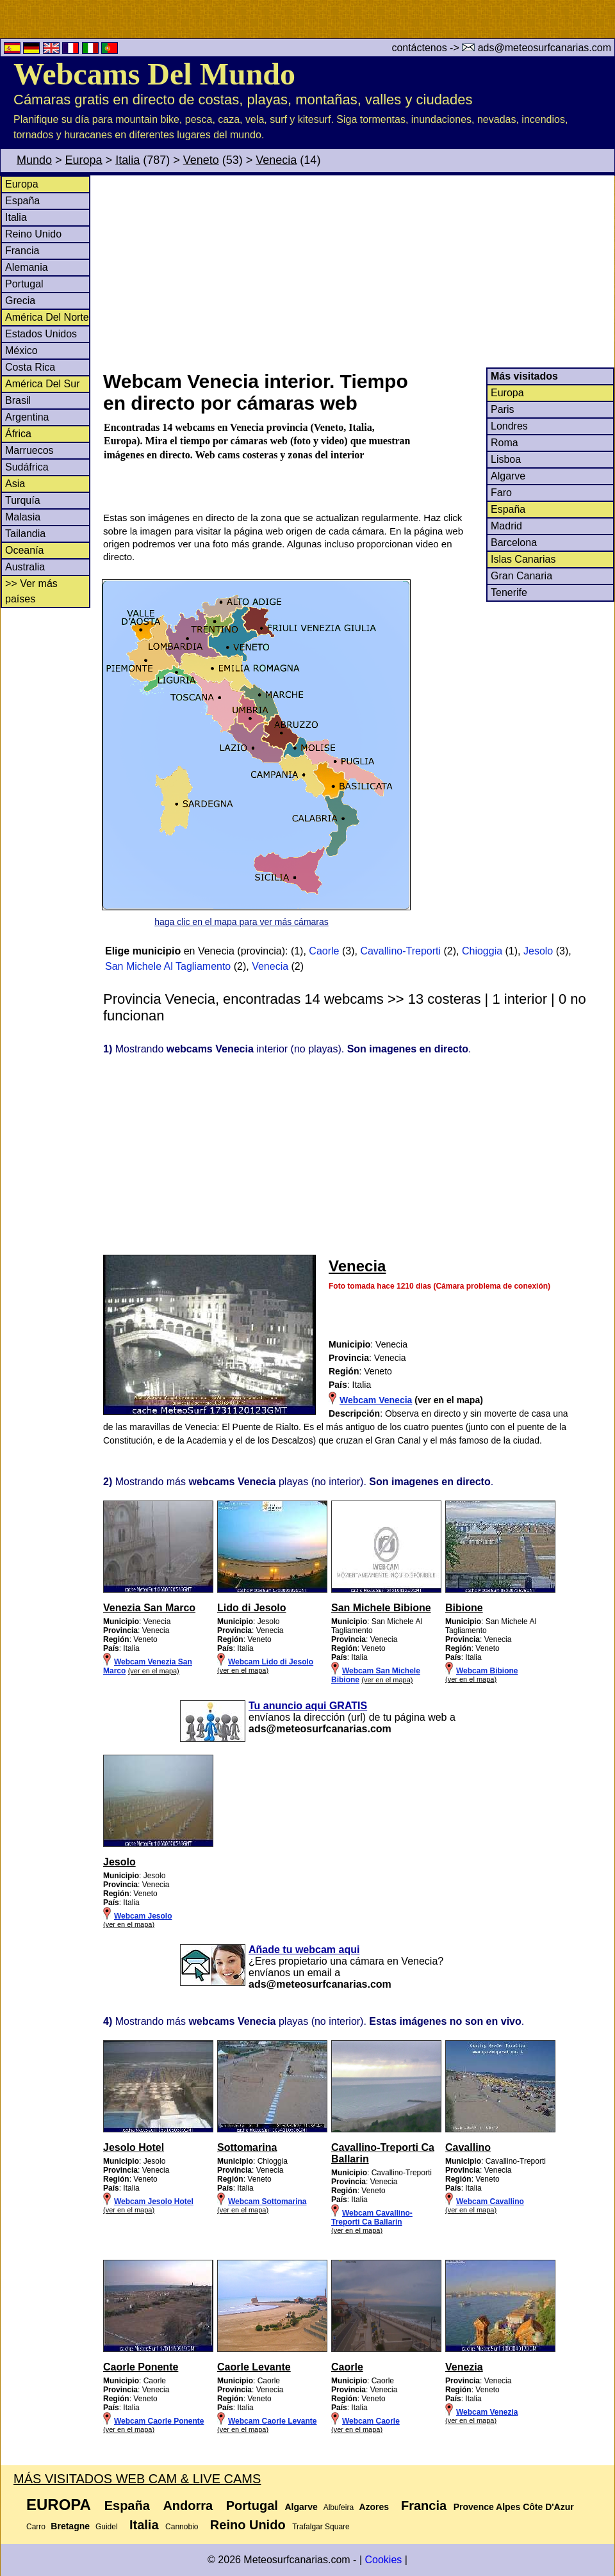 The image size is (615, 2576). What do you see at coordinates (523, 559) in the screenshot?
I see `Islas Canarias` at bounding box center [523, 559].